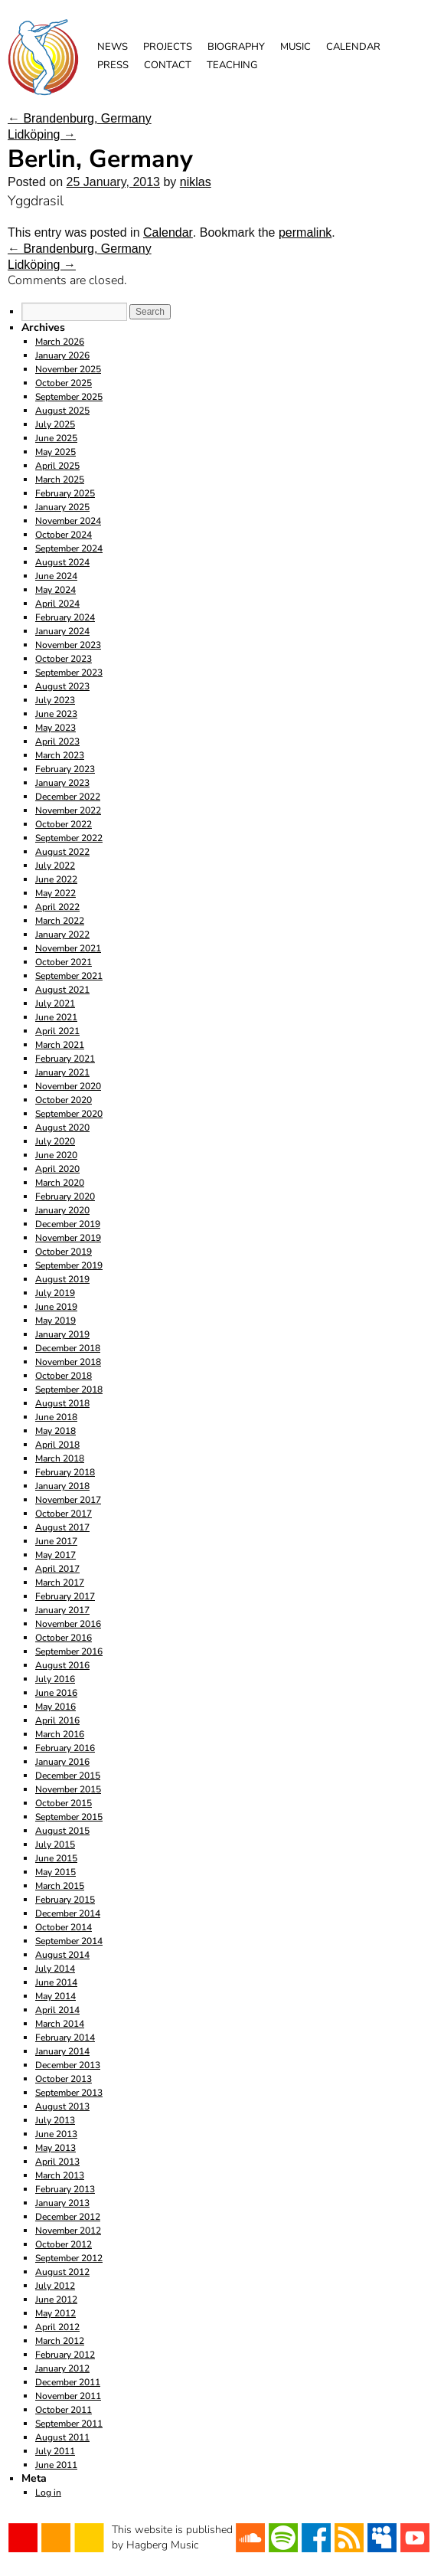 The width and height of the screenshot is (444, 2576). Describe the element at coordinates (62, 852) in the screenshot. I see `August 2022` at that location.